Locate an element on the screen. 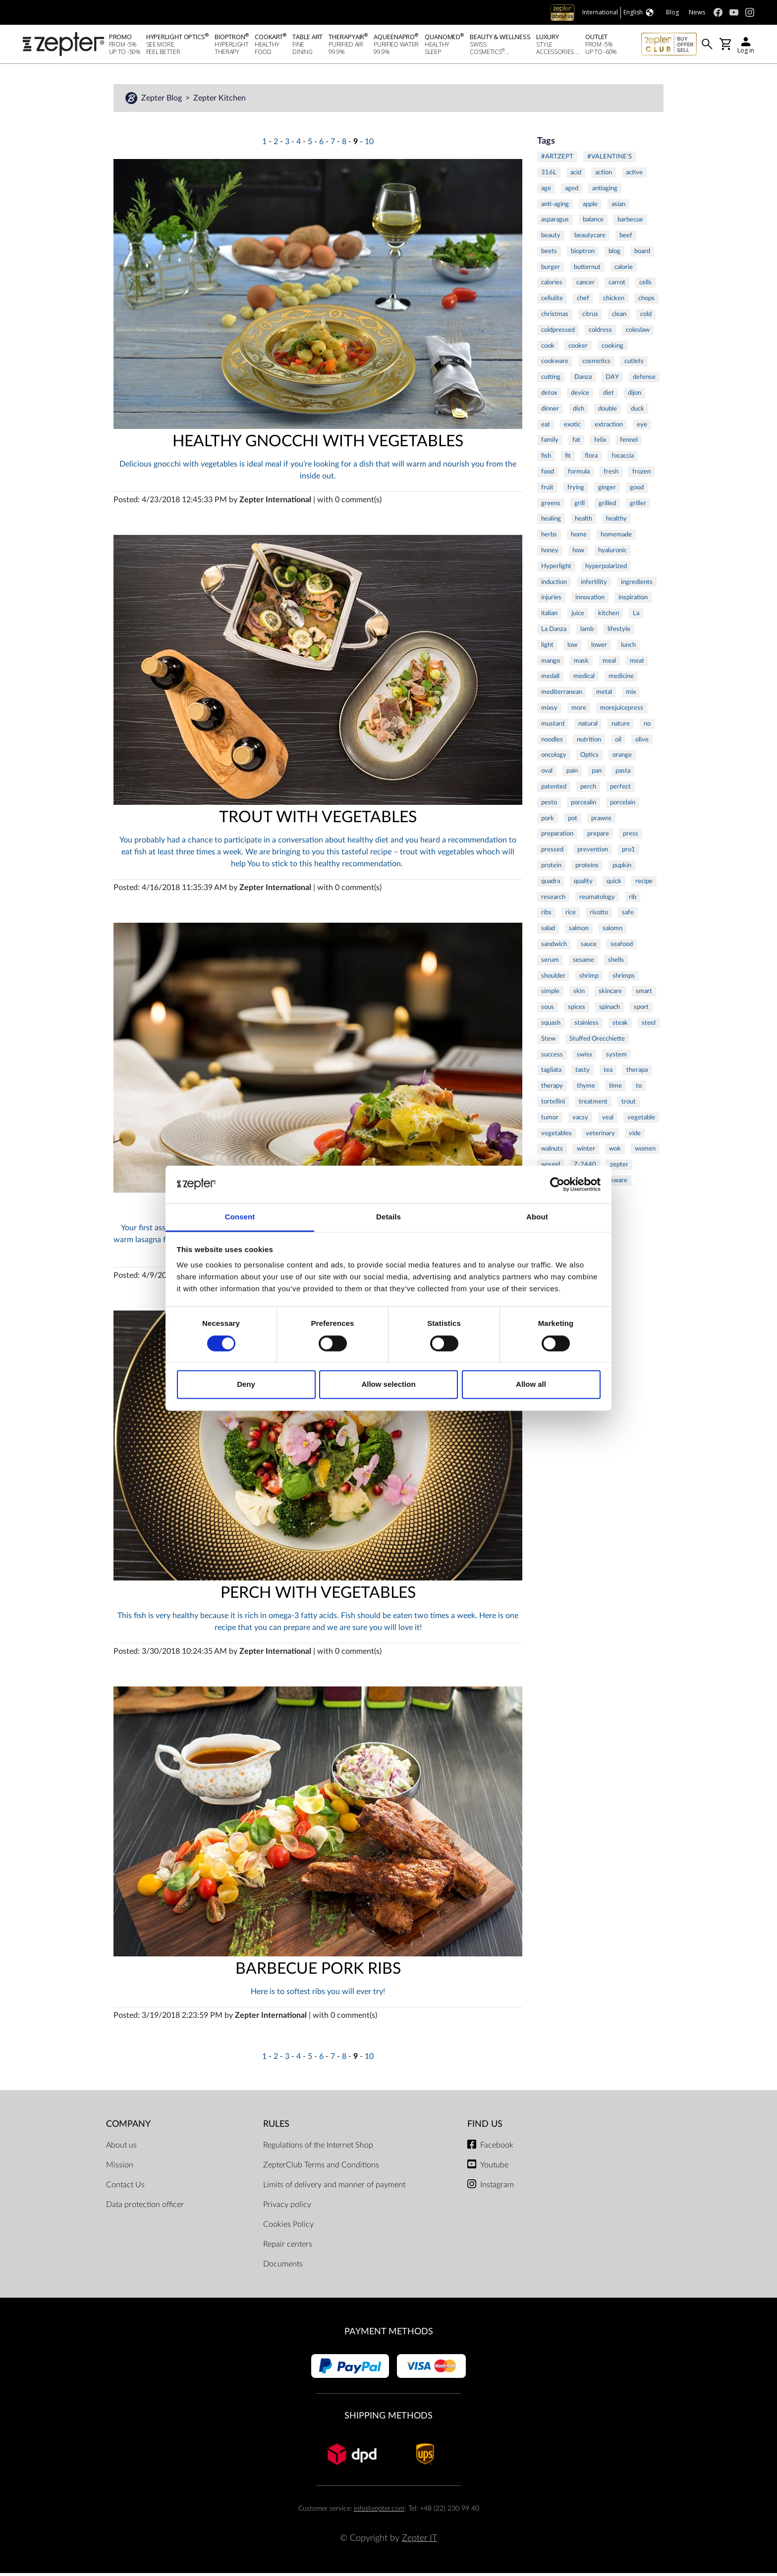 This screenshot has width=777, height=2576. vacsy is located at coordinates (580, 1120).